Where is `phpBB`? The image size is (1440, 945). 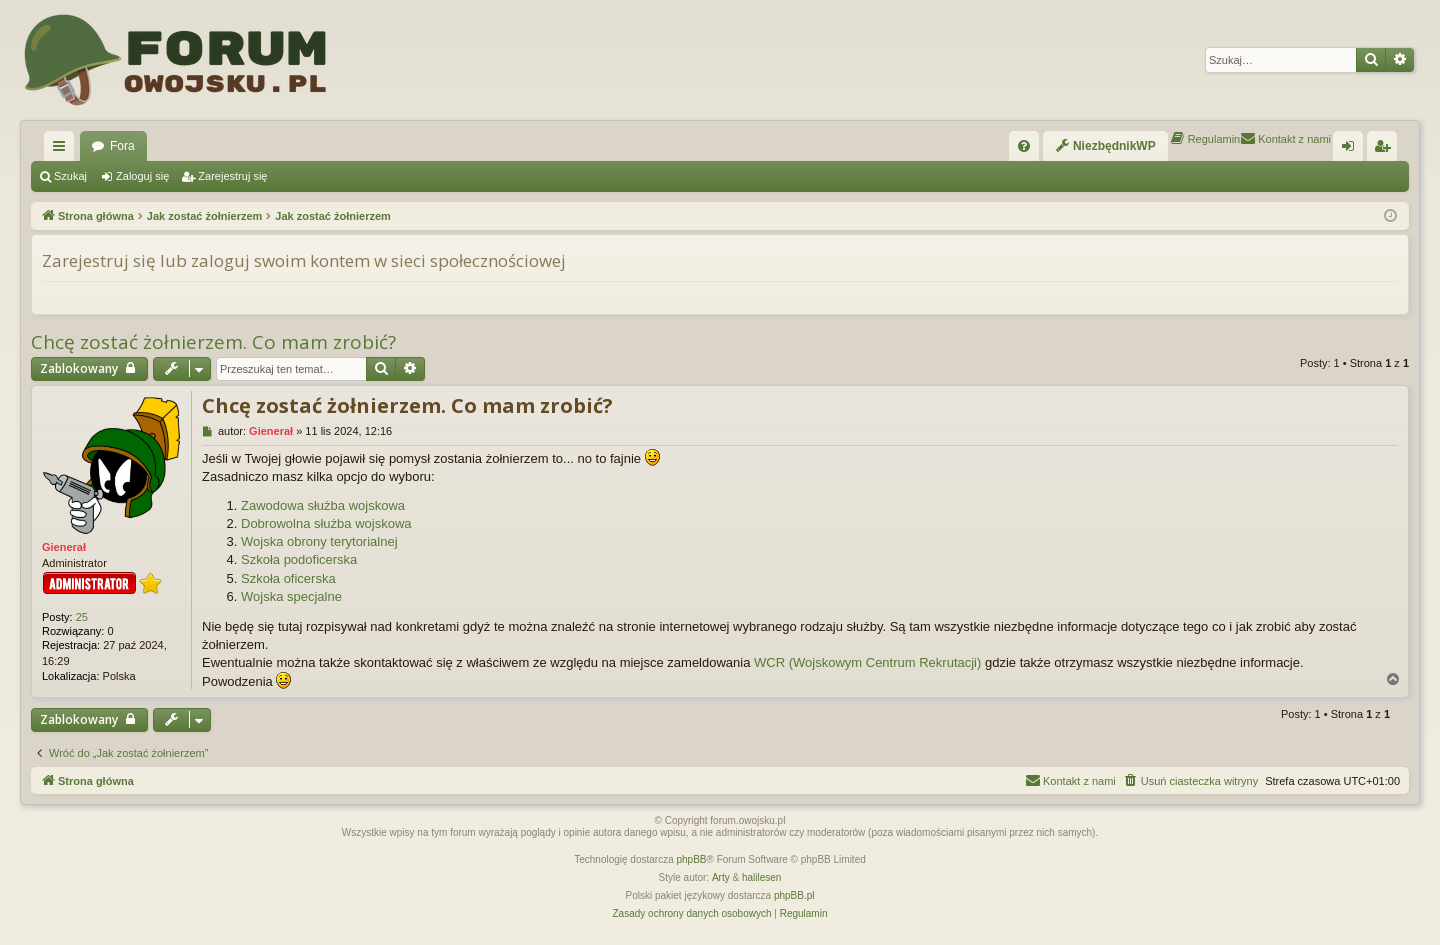 phpBB is located at coordinates (692, 859).